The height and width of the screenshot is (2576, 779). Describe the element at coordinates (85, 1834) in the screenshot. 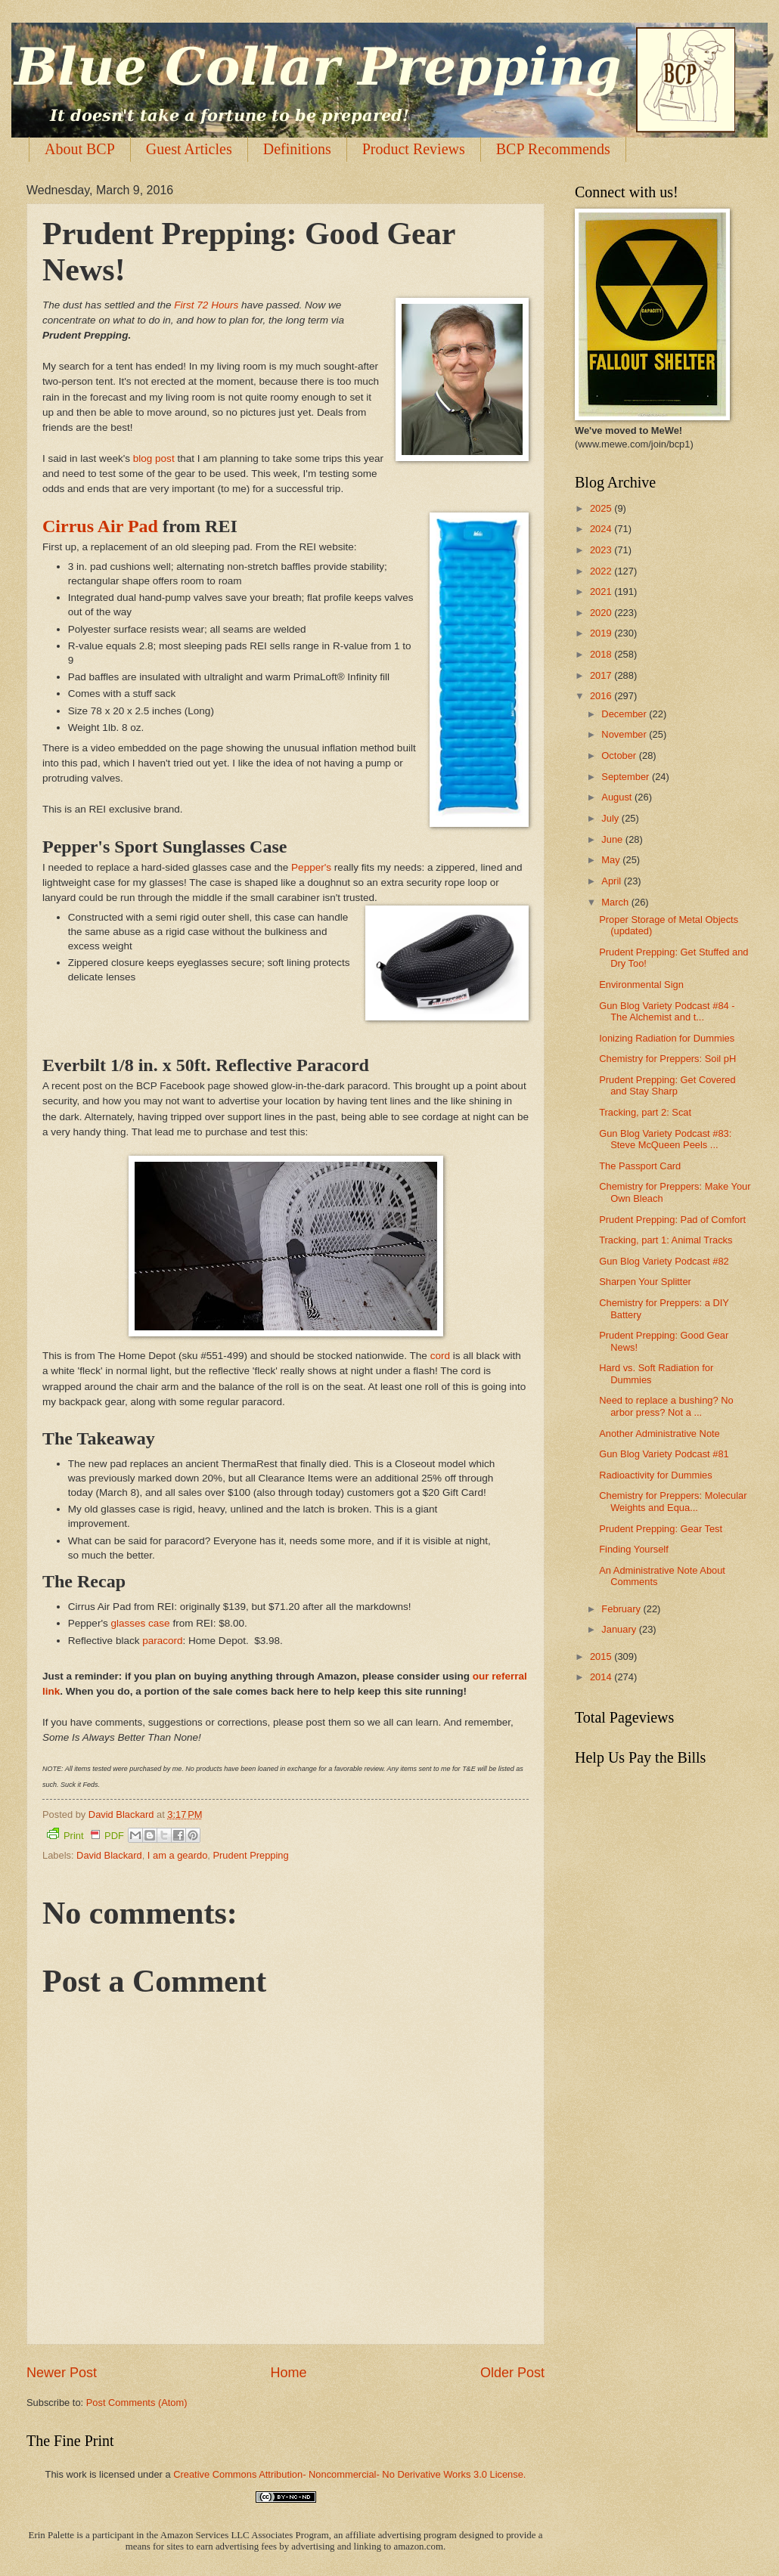

I see `Print PDF` at that location.